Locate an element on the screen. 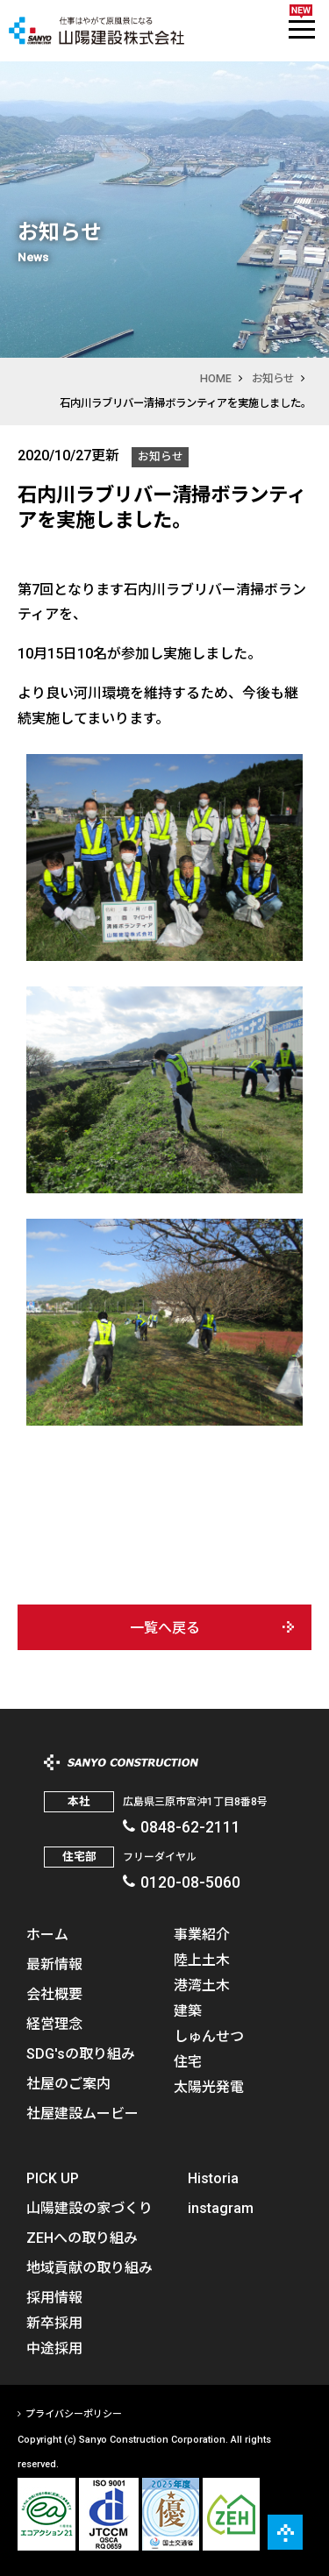 The width and height of the screenshot is (329, 2576). ZEHへの取り組み is located at coordinates (82, 2237).